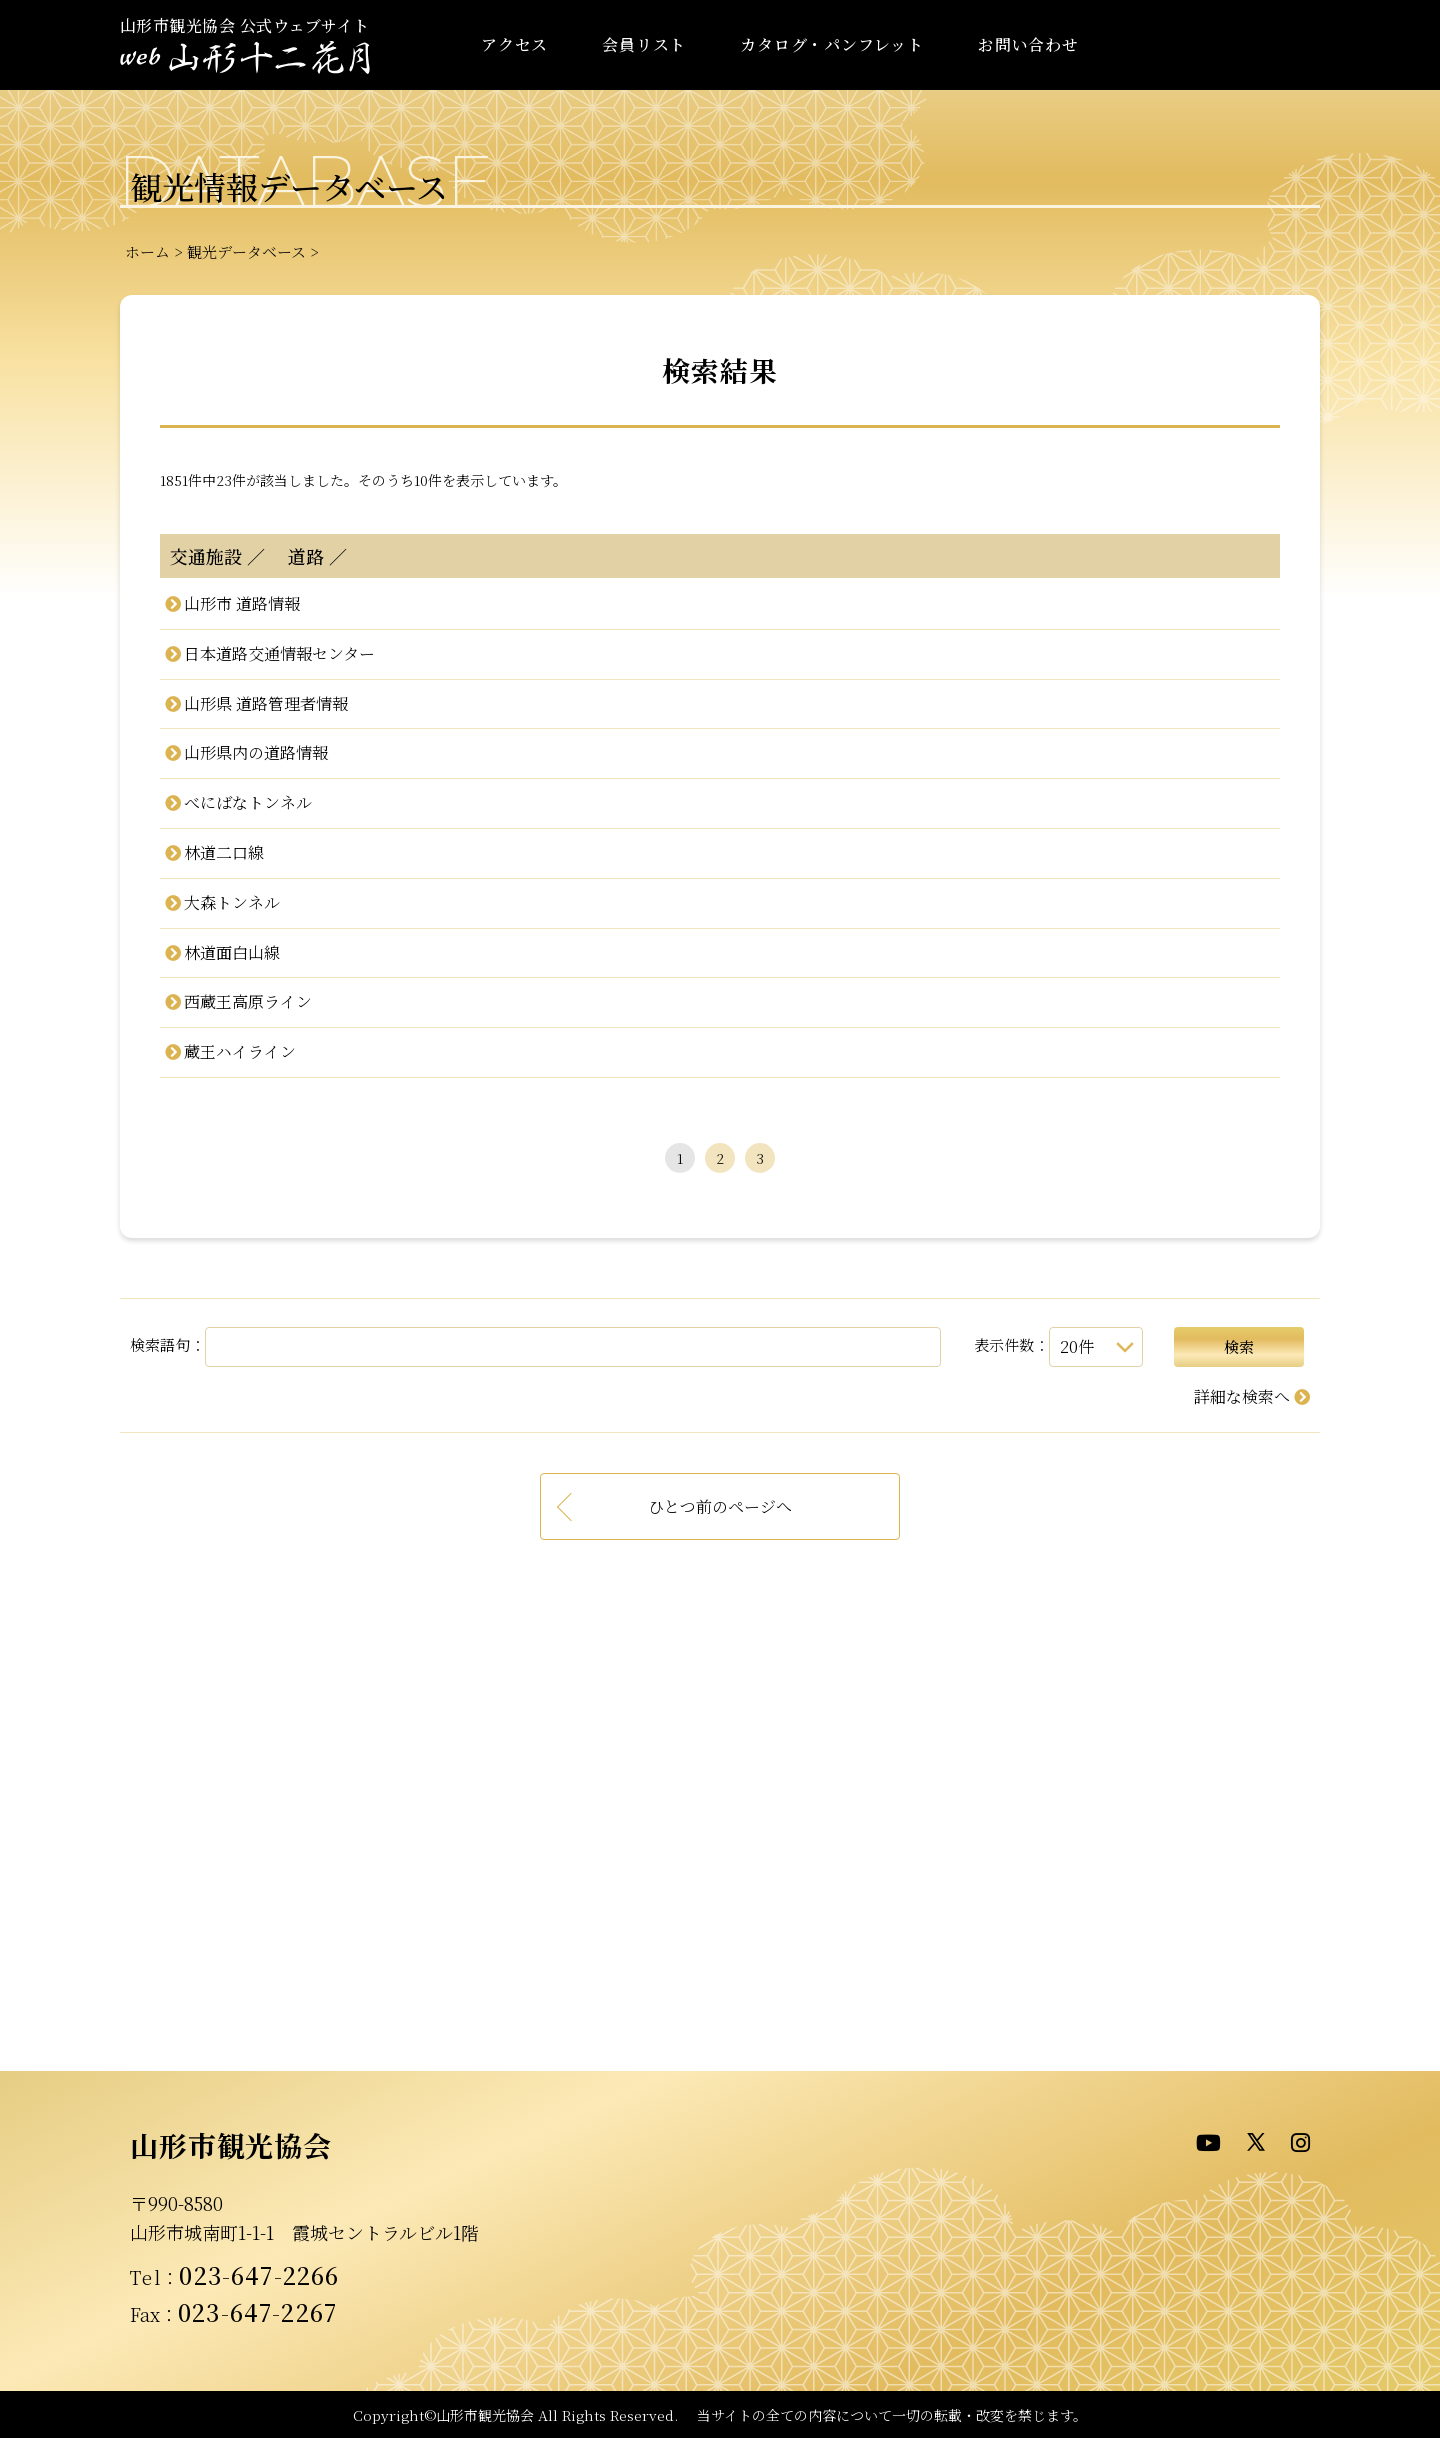 The height and width of the screenshot is (2438, 1440). Describe the element at coordinates (644, 44) in the screenshot. I see `会員リスト` at that location.